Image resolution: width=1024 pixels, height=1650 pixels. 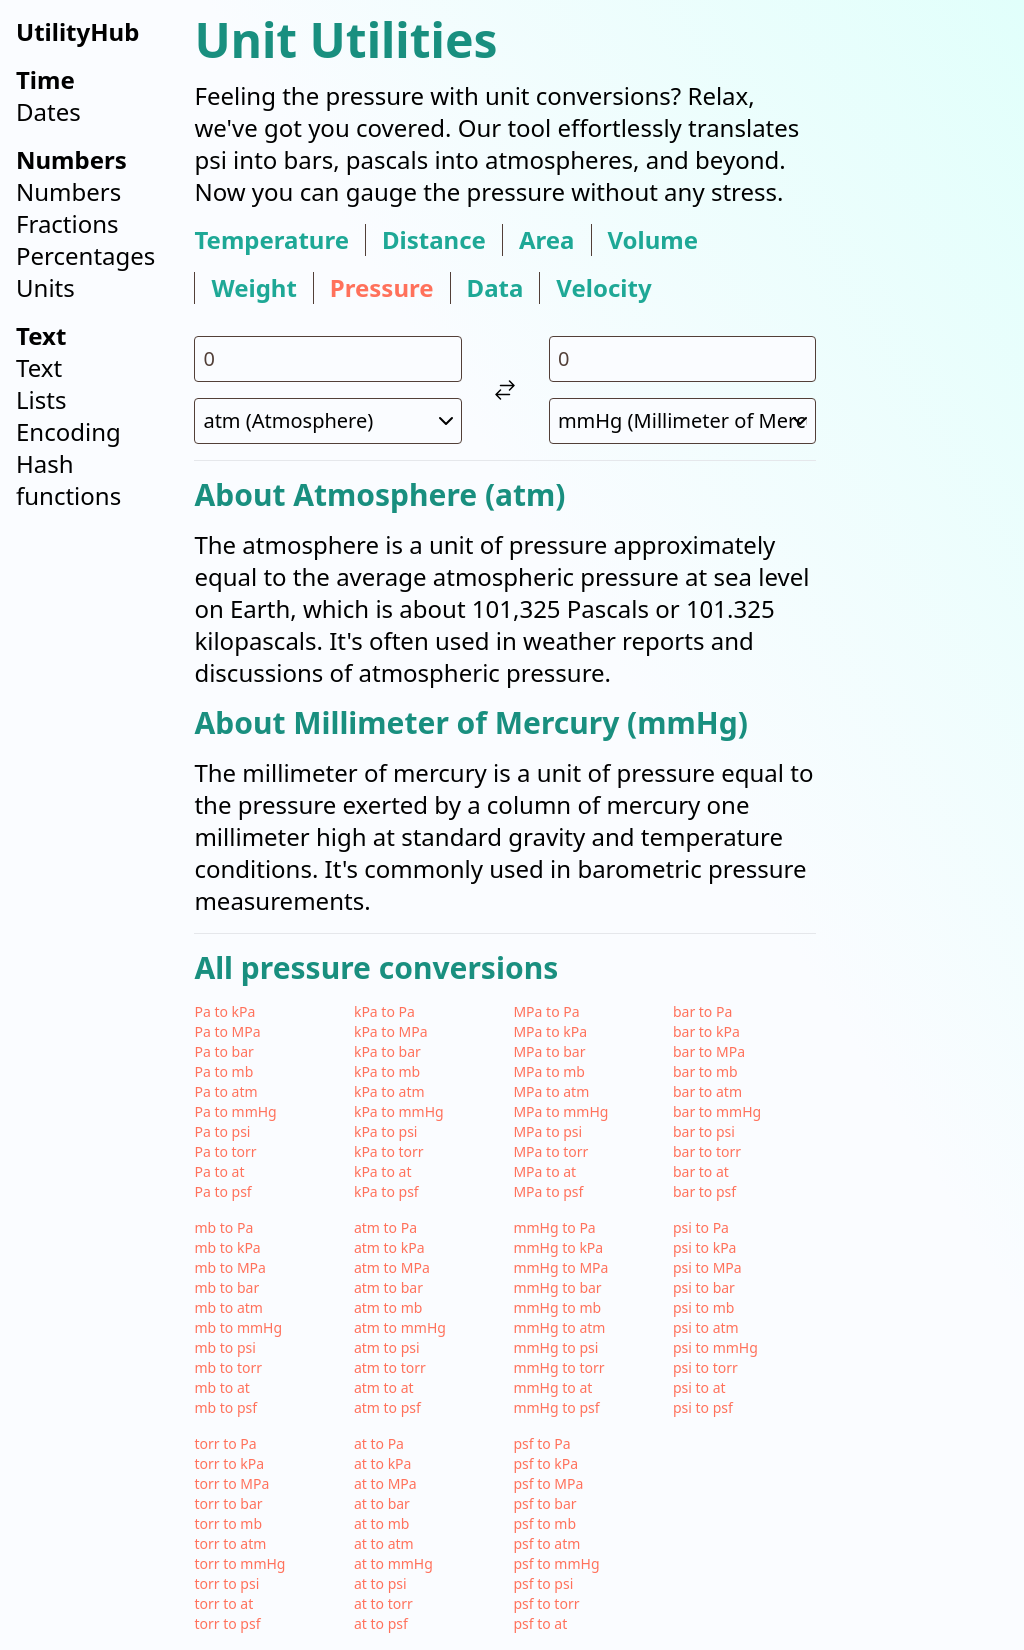 What do you see at coordinates (222, 1191) in the screenshot?
I see `Pa to psf` at bounding box center [222, 1191].